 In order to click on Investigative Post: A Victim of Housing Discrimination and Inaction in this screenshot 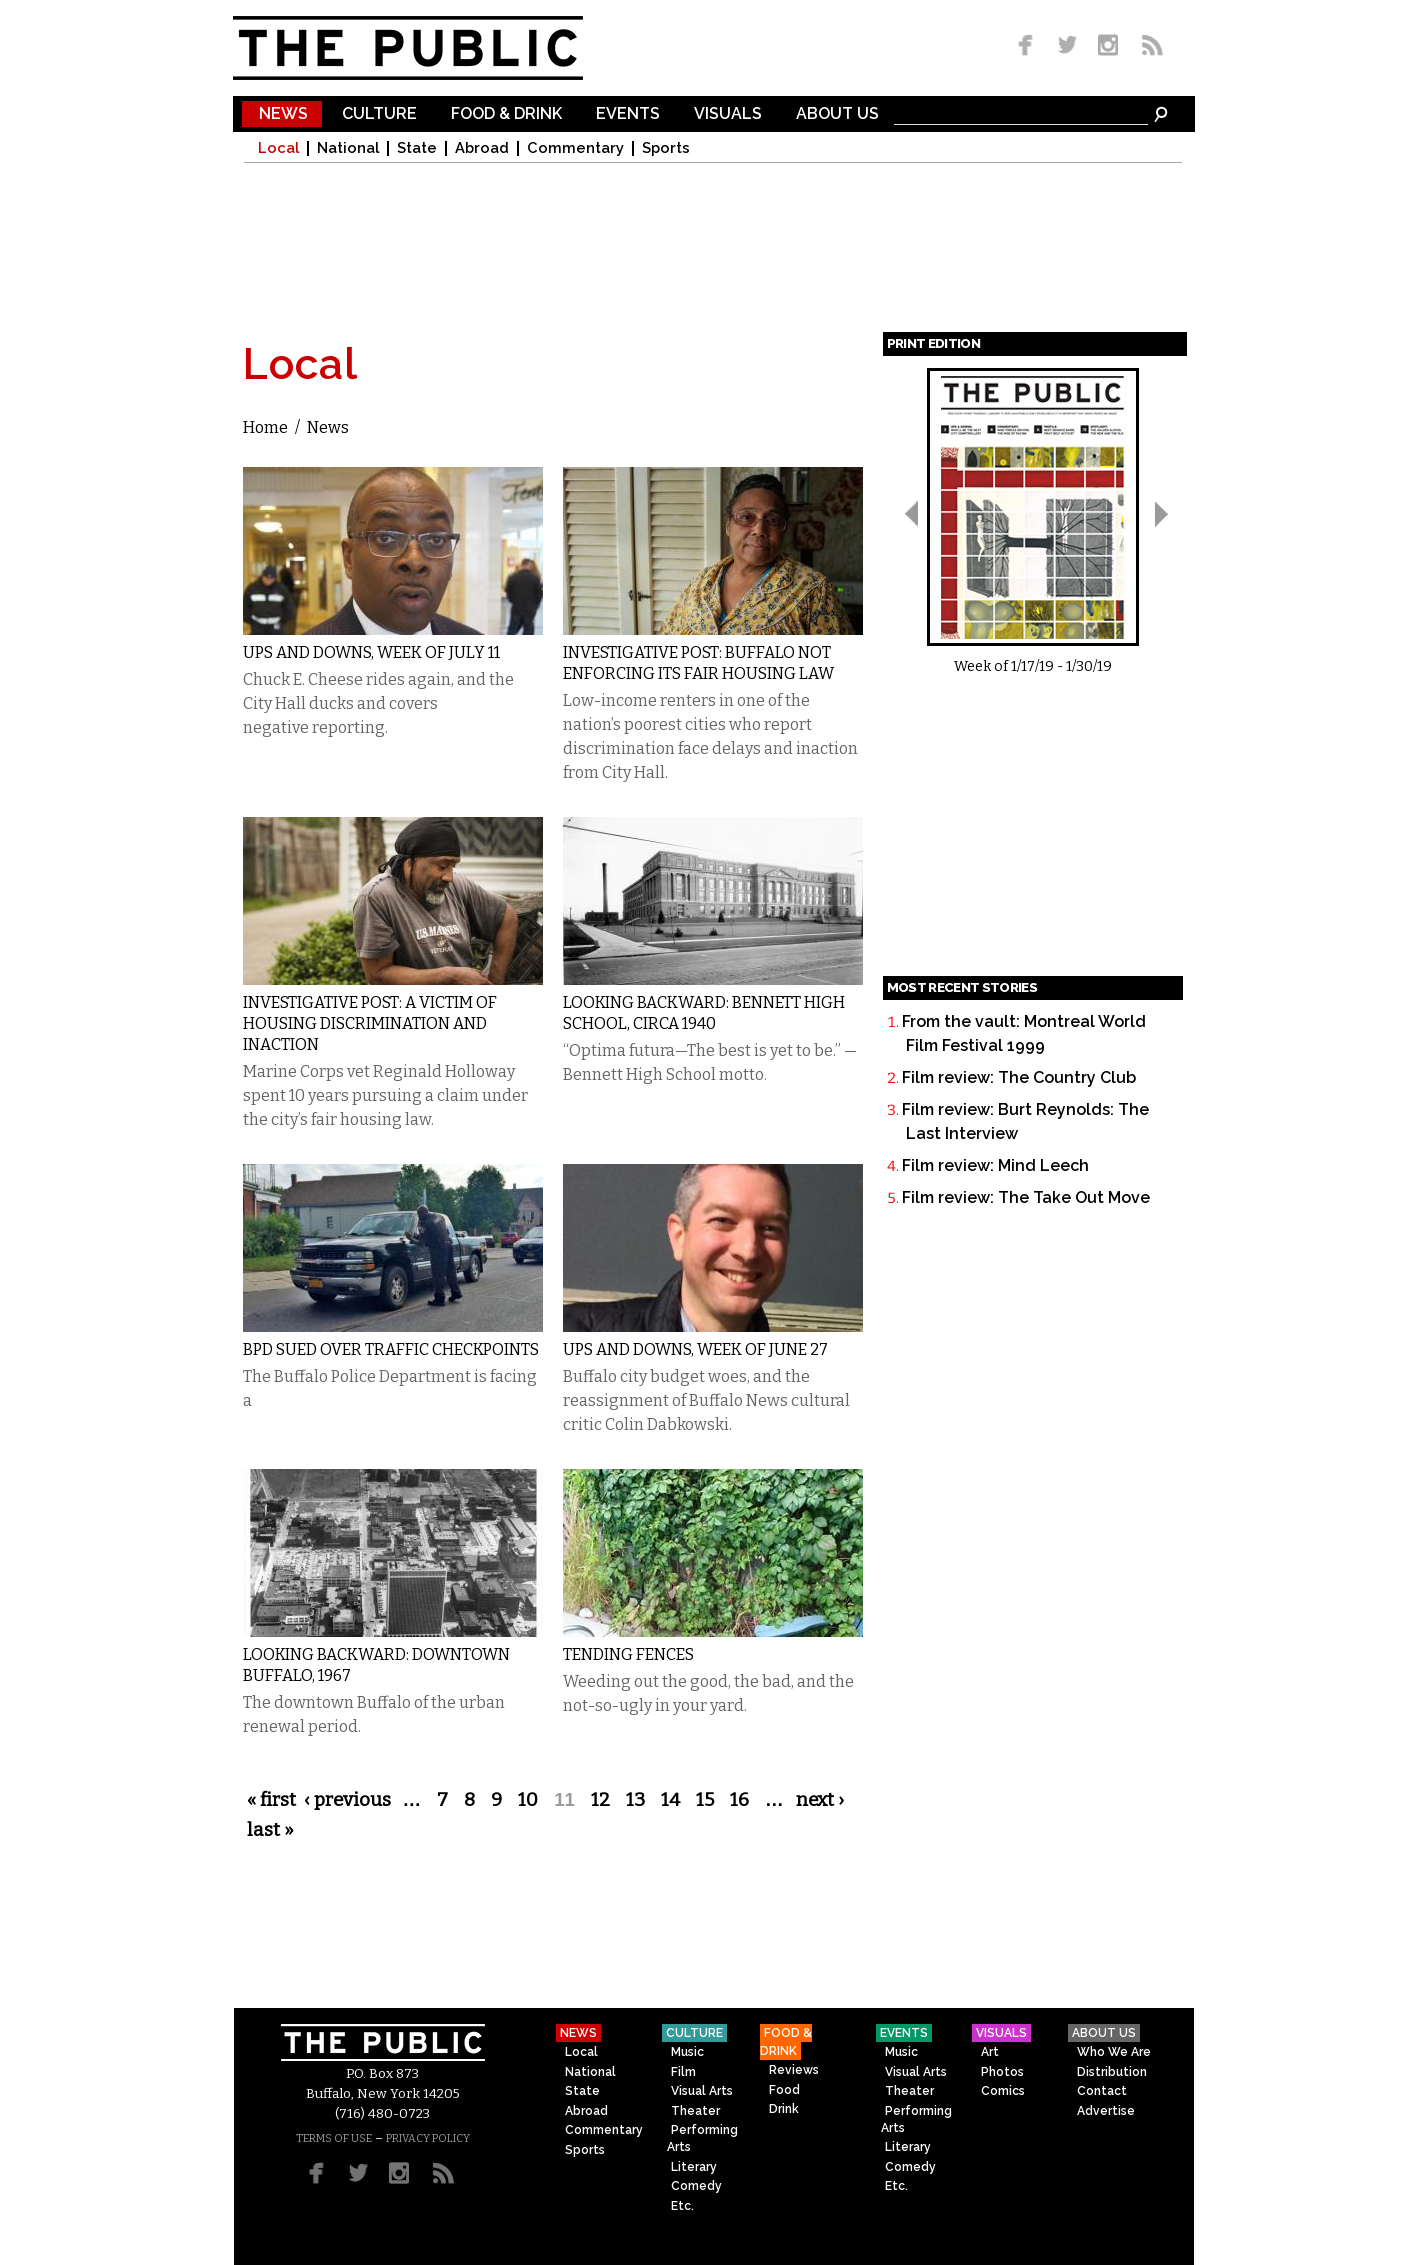, I will do `click(370, 1023)`.